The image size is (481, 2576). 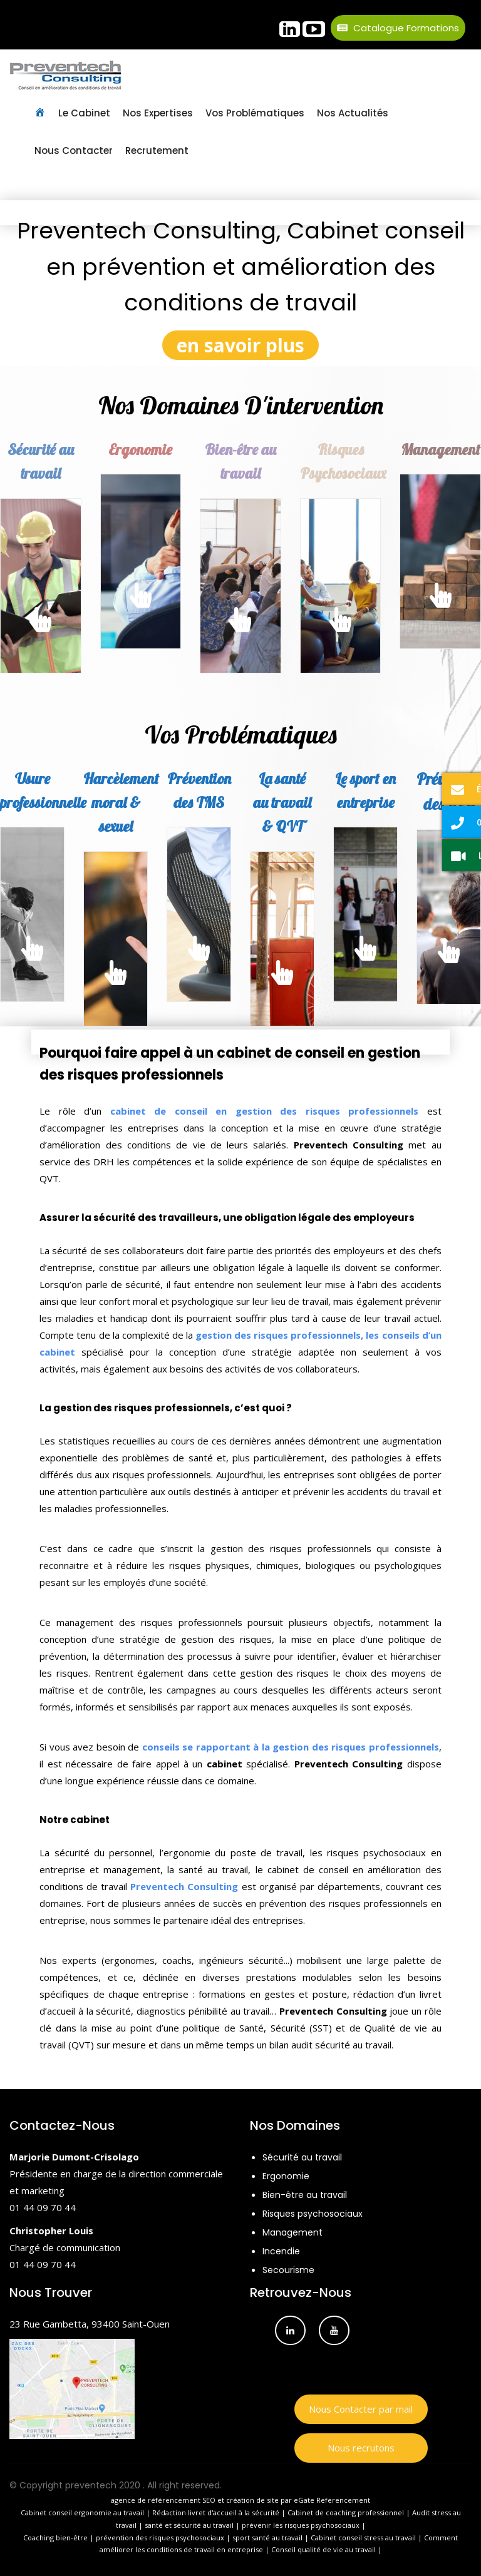 I want to click on Nous recrutons, so click(x=361, y=2447).